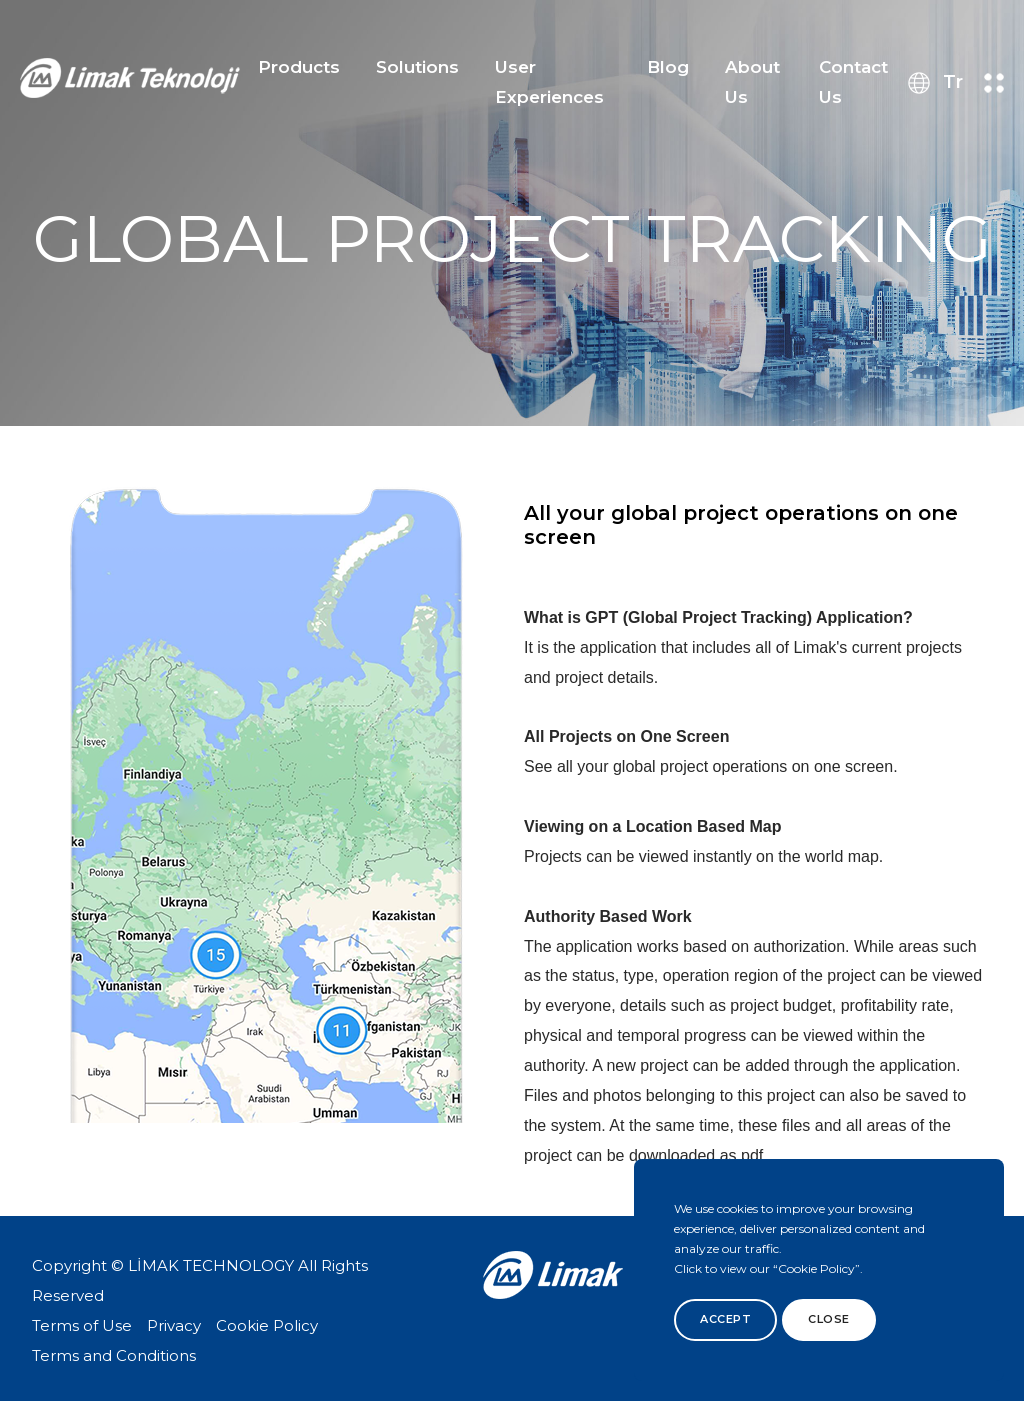 The height and width of the screenshot is (1401, 1024). I want to click on Close [btn], so click(829, 1319).